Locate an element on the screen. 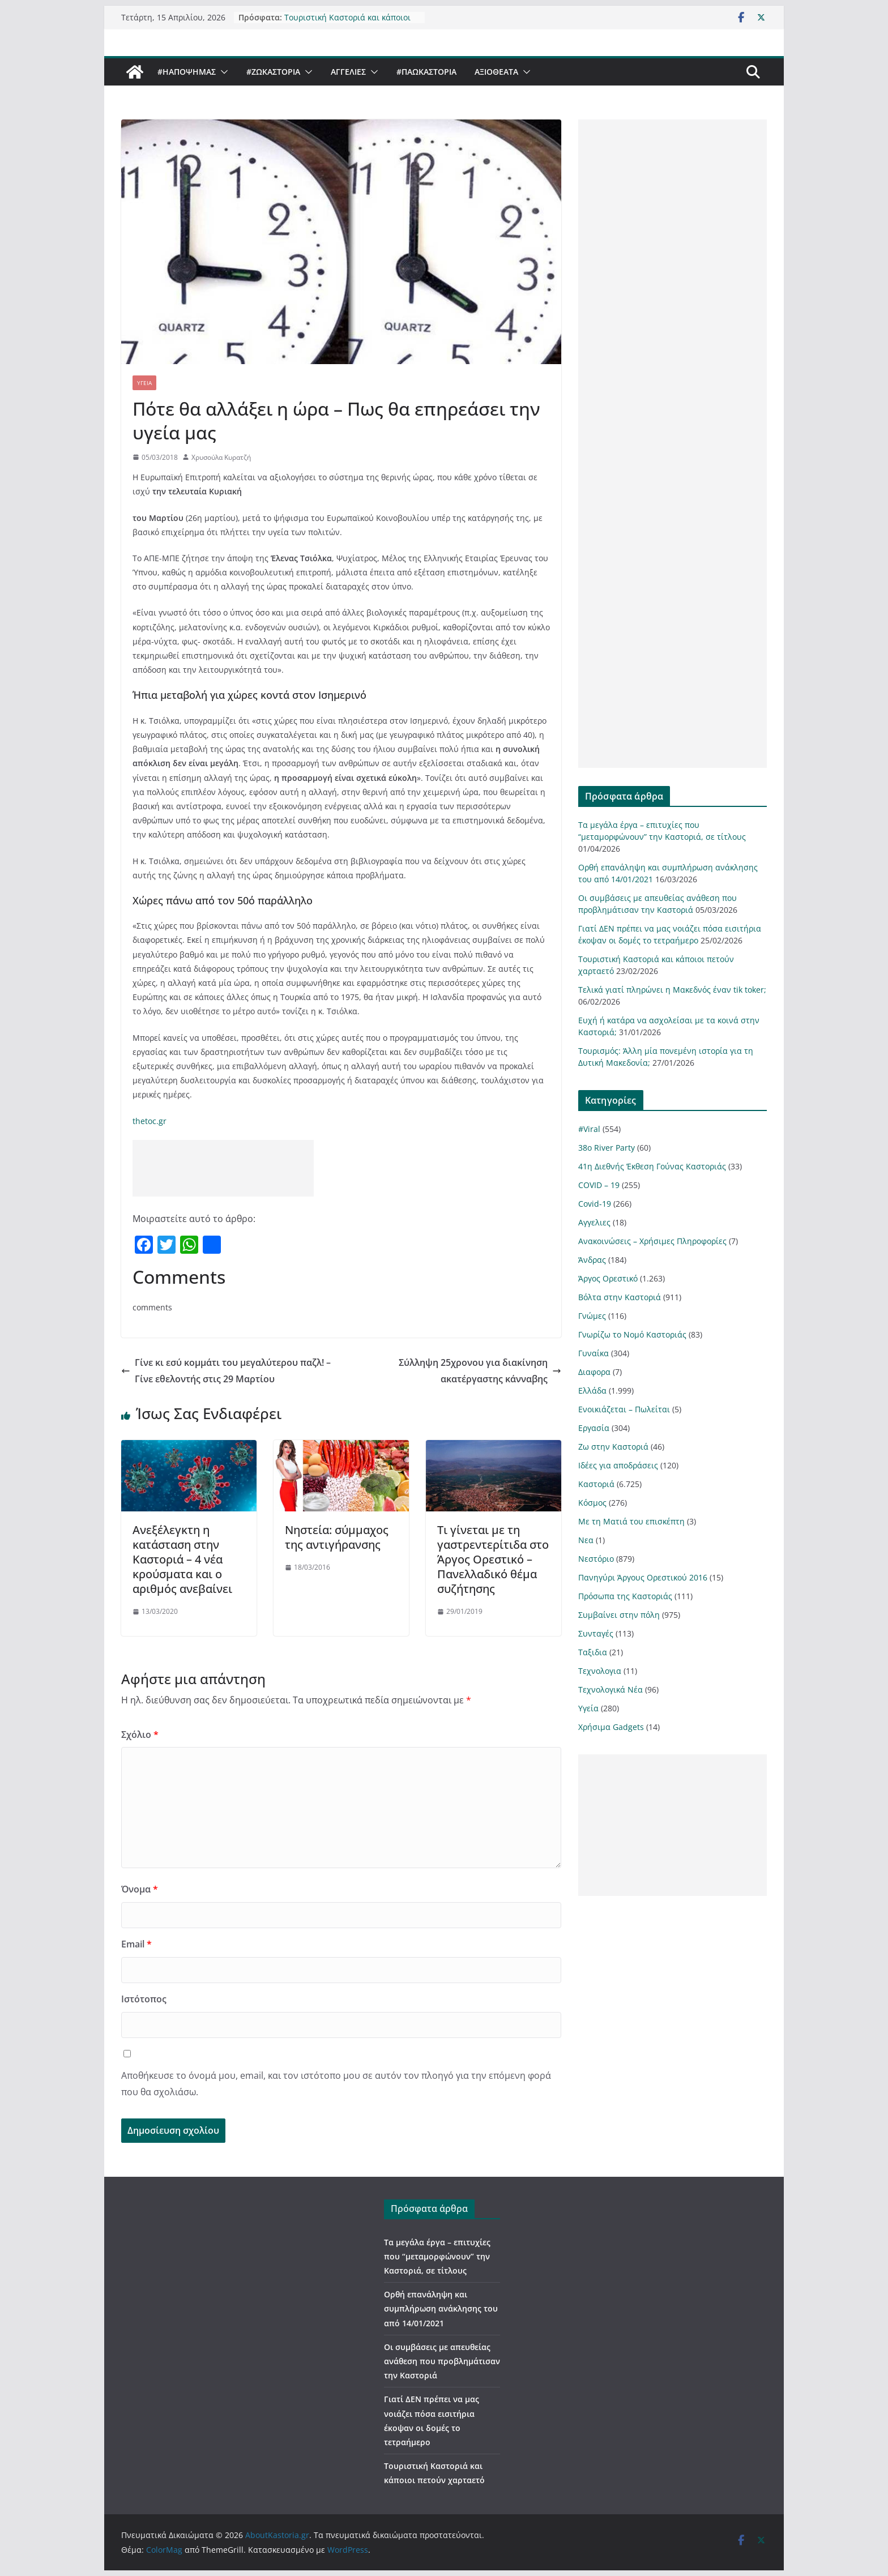 The height and width of the screenshot is (2576, 888). Νεα is located at coordinates (586, 1540).